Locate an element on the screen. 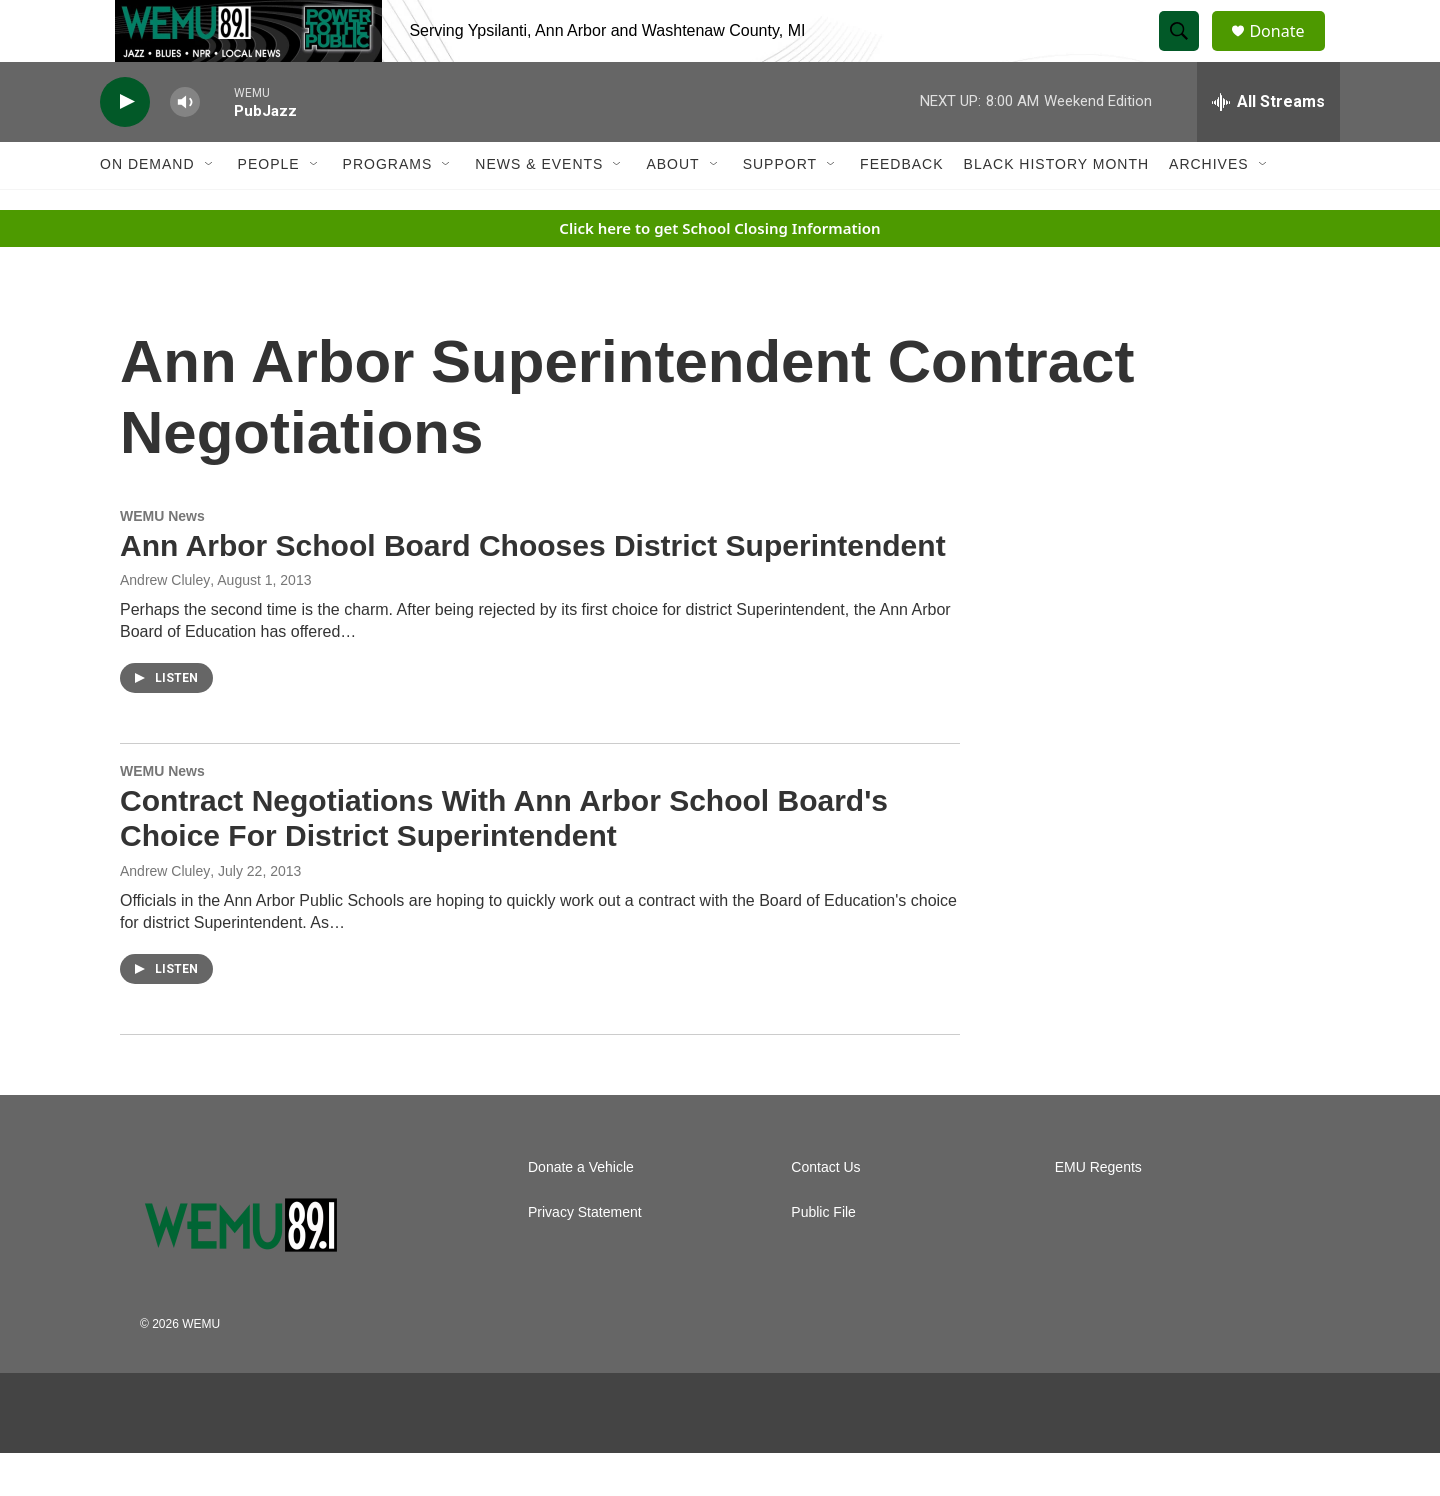 This screenshot has width=1440, height=1496. [volume] is located at coordinates (185, 145).